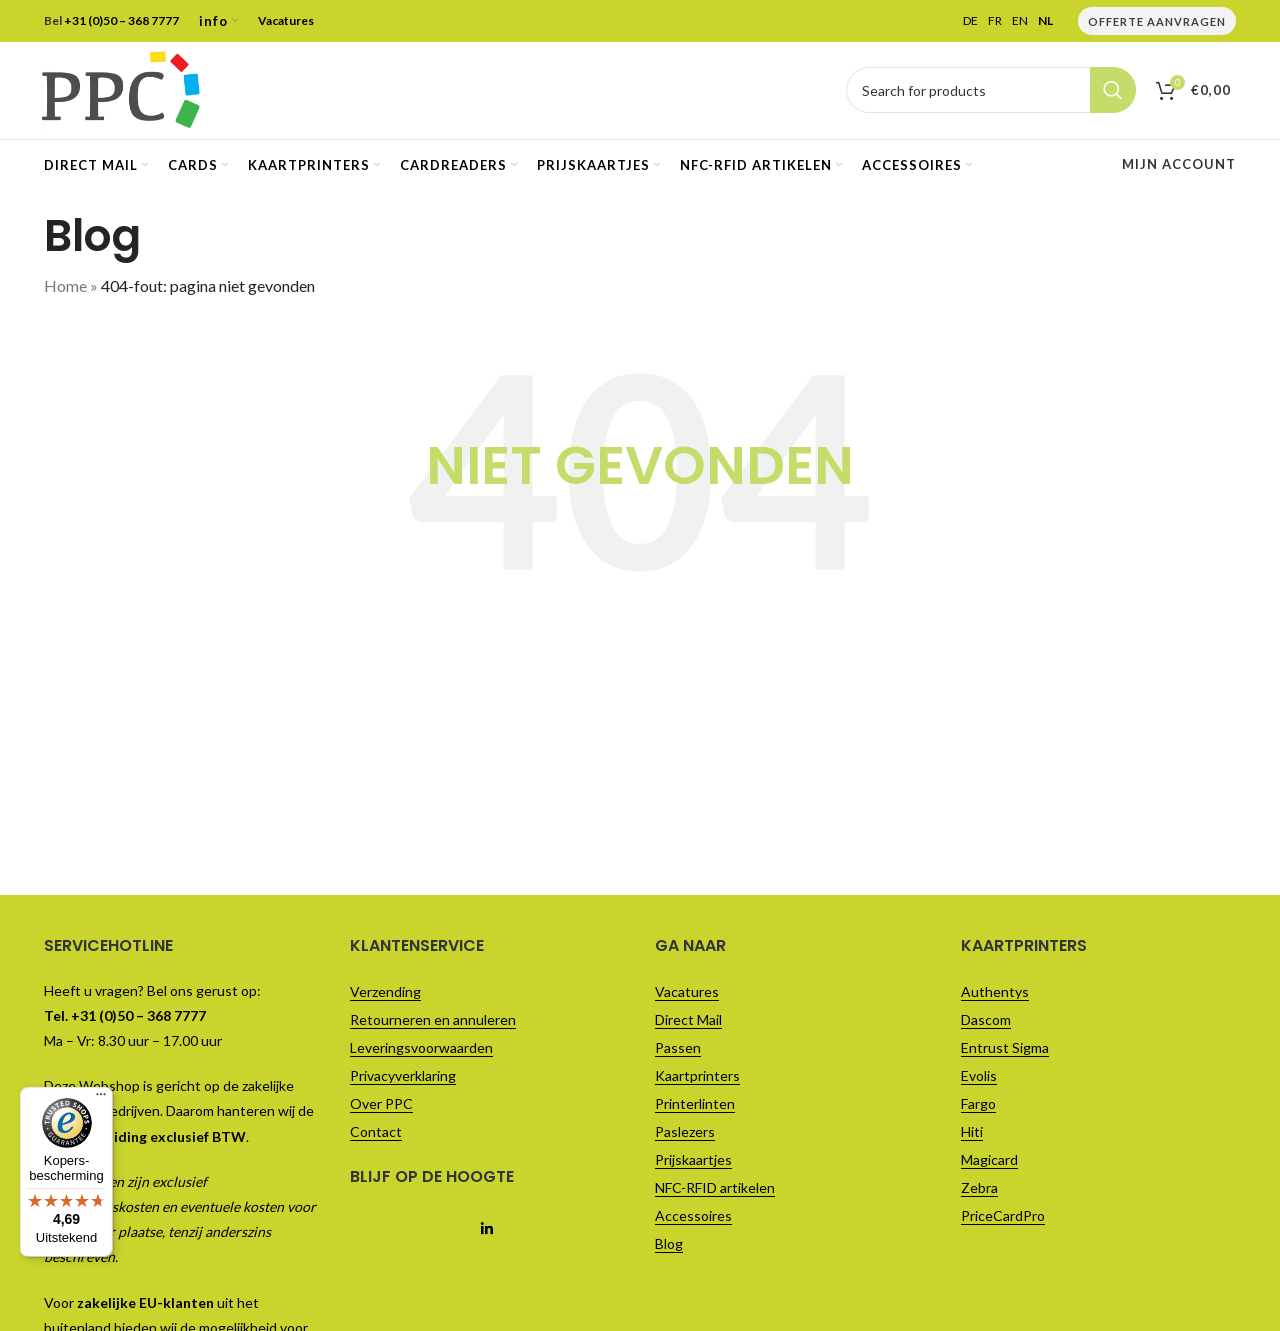 This screenshot has height=1331, width=1280. Describe the element at coordinates (1157, 21) in the screenshot. I see `Offerte Aanvragen` at that location.